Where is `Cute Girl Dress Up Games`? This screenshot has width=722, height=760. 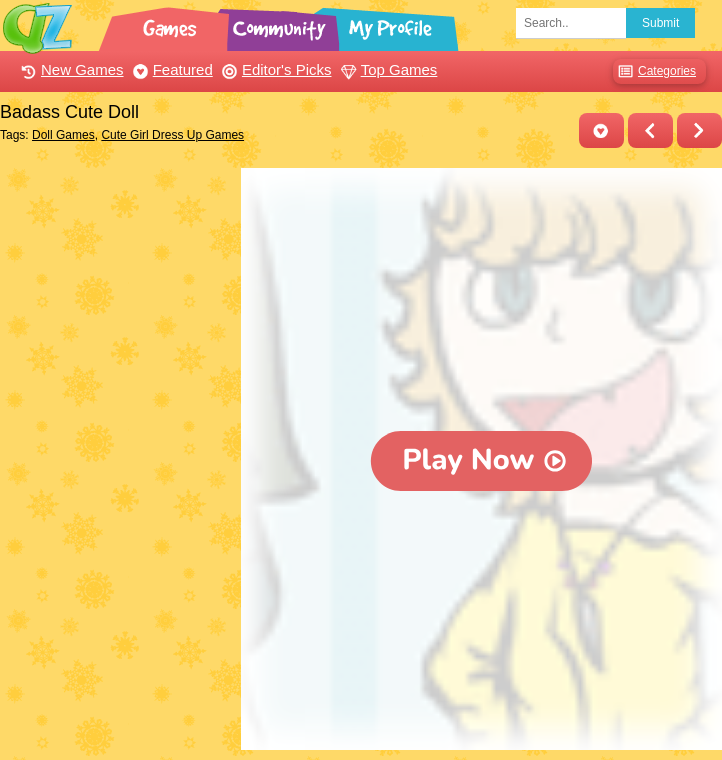
Cute Girl Dress Up Games is located at coordinates (172, 135).